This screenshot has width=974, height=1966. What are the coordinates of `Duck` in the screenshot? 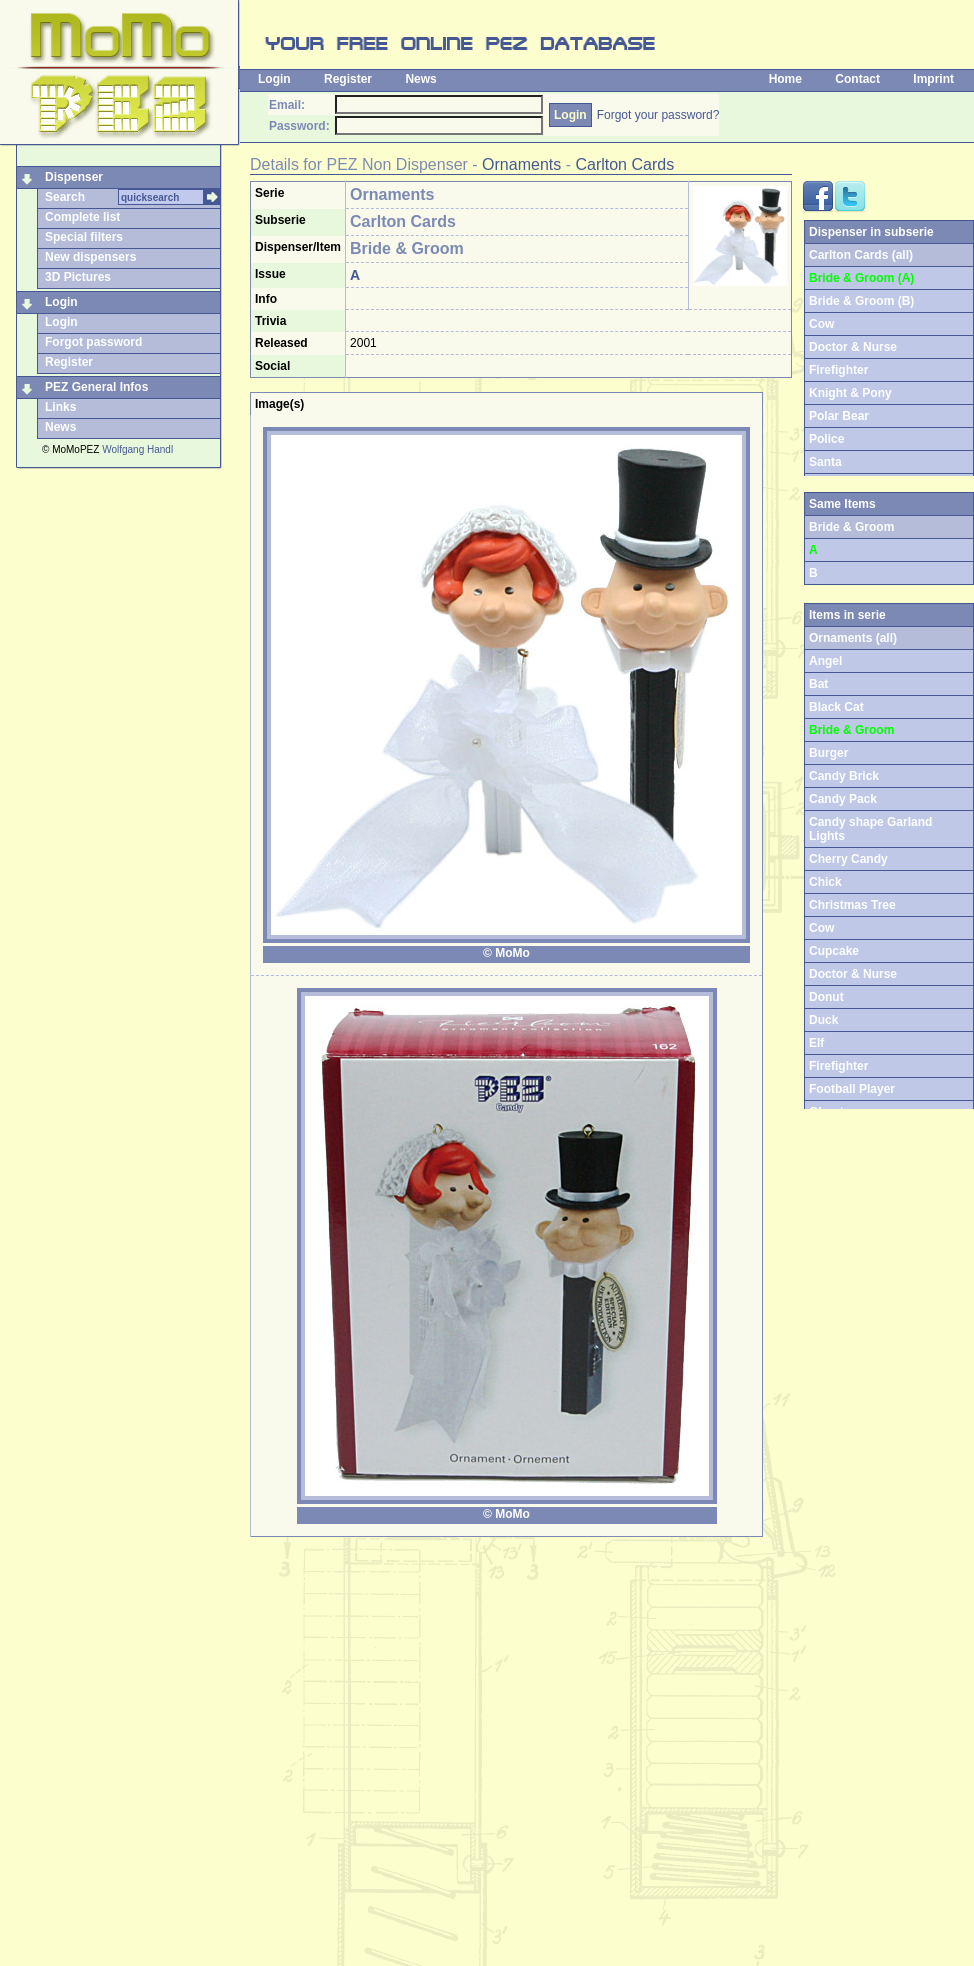 It's located at (823, 1020).